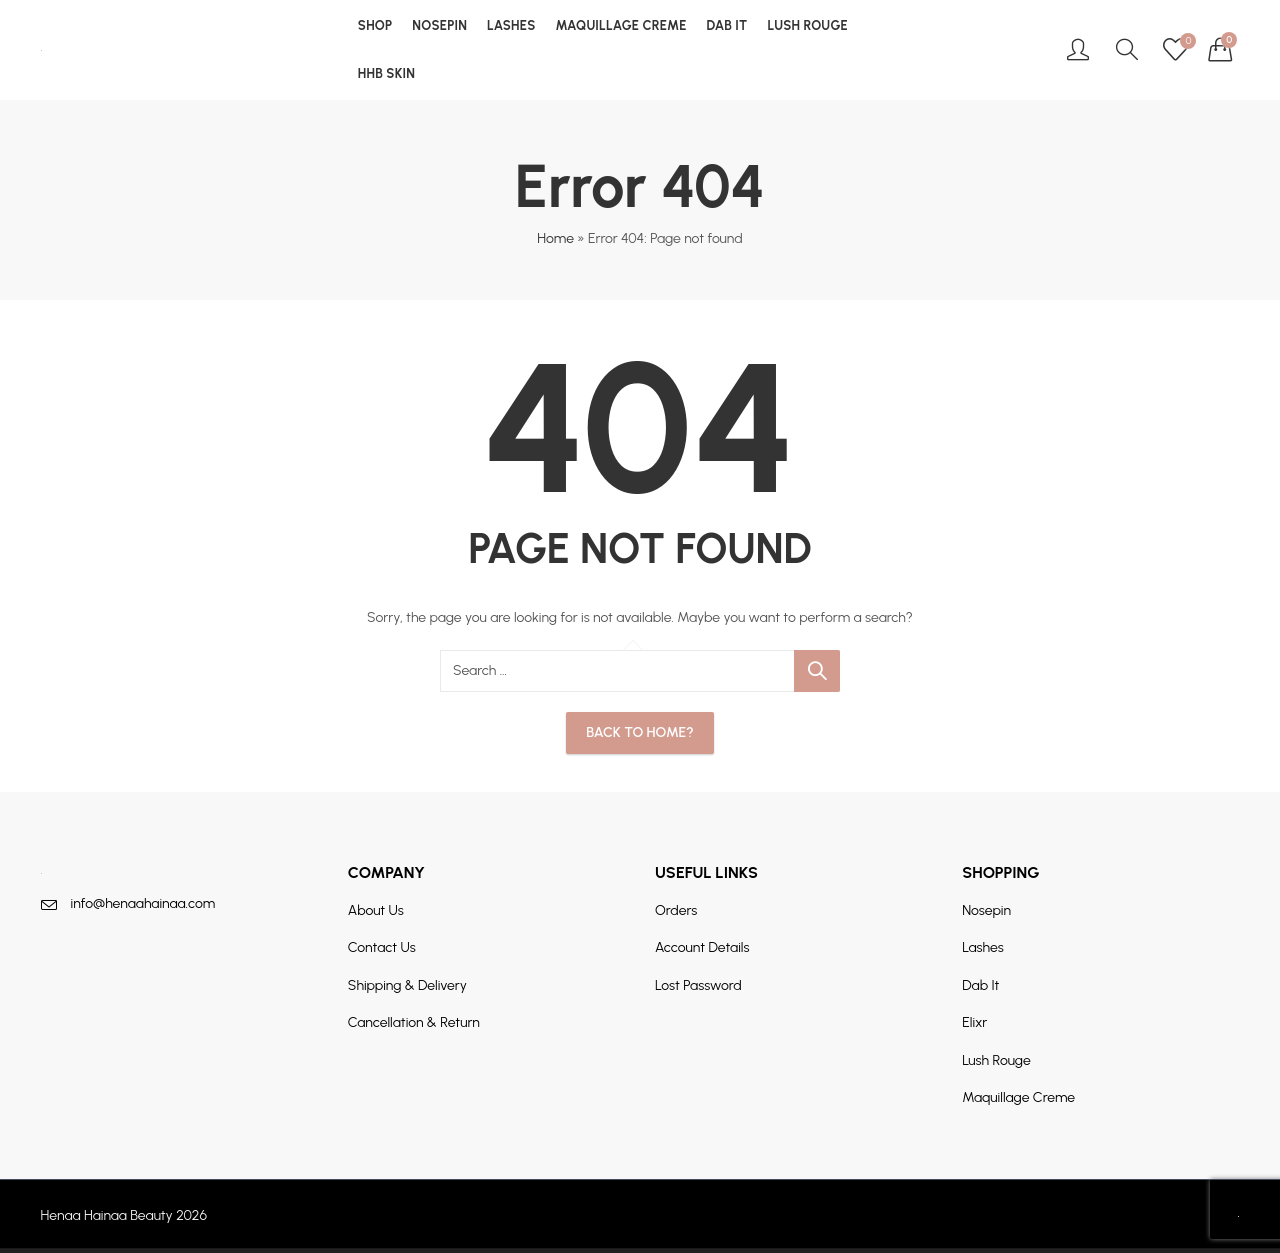 The height and width of the screenshot is (1253, 1280). Describe the element at coordinates (1018, 1097) in the screenshot. I see `Maquillage Creme` at that location.